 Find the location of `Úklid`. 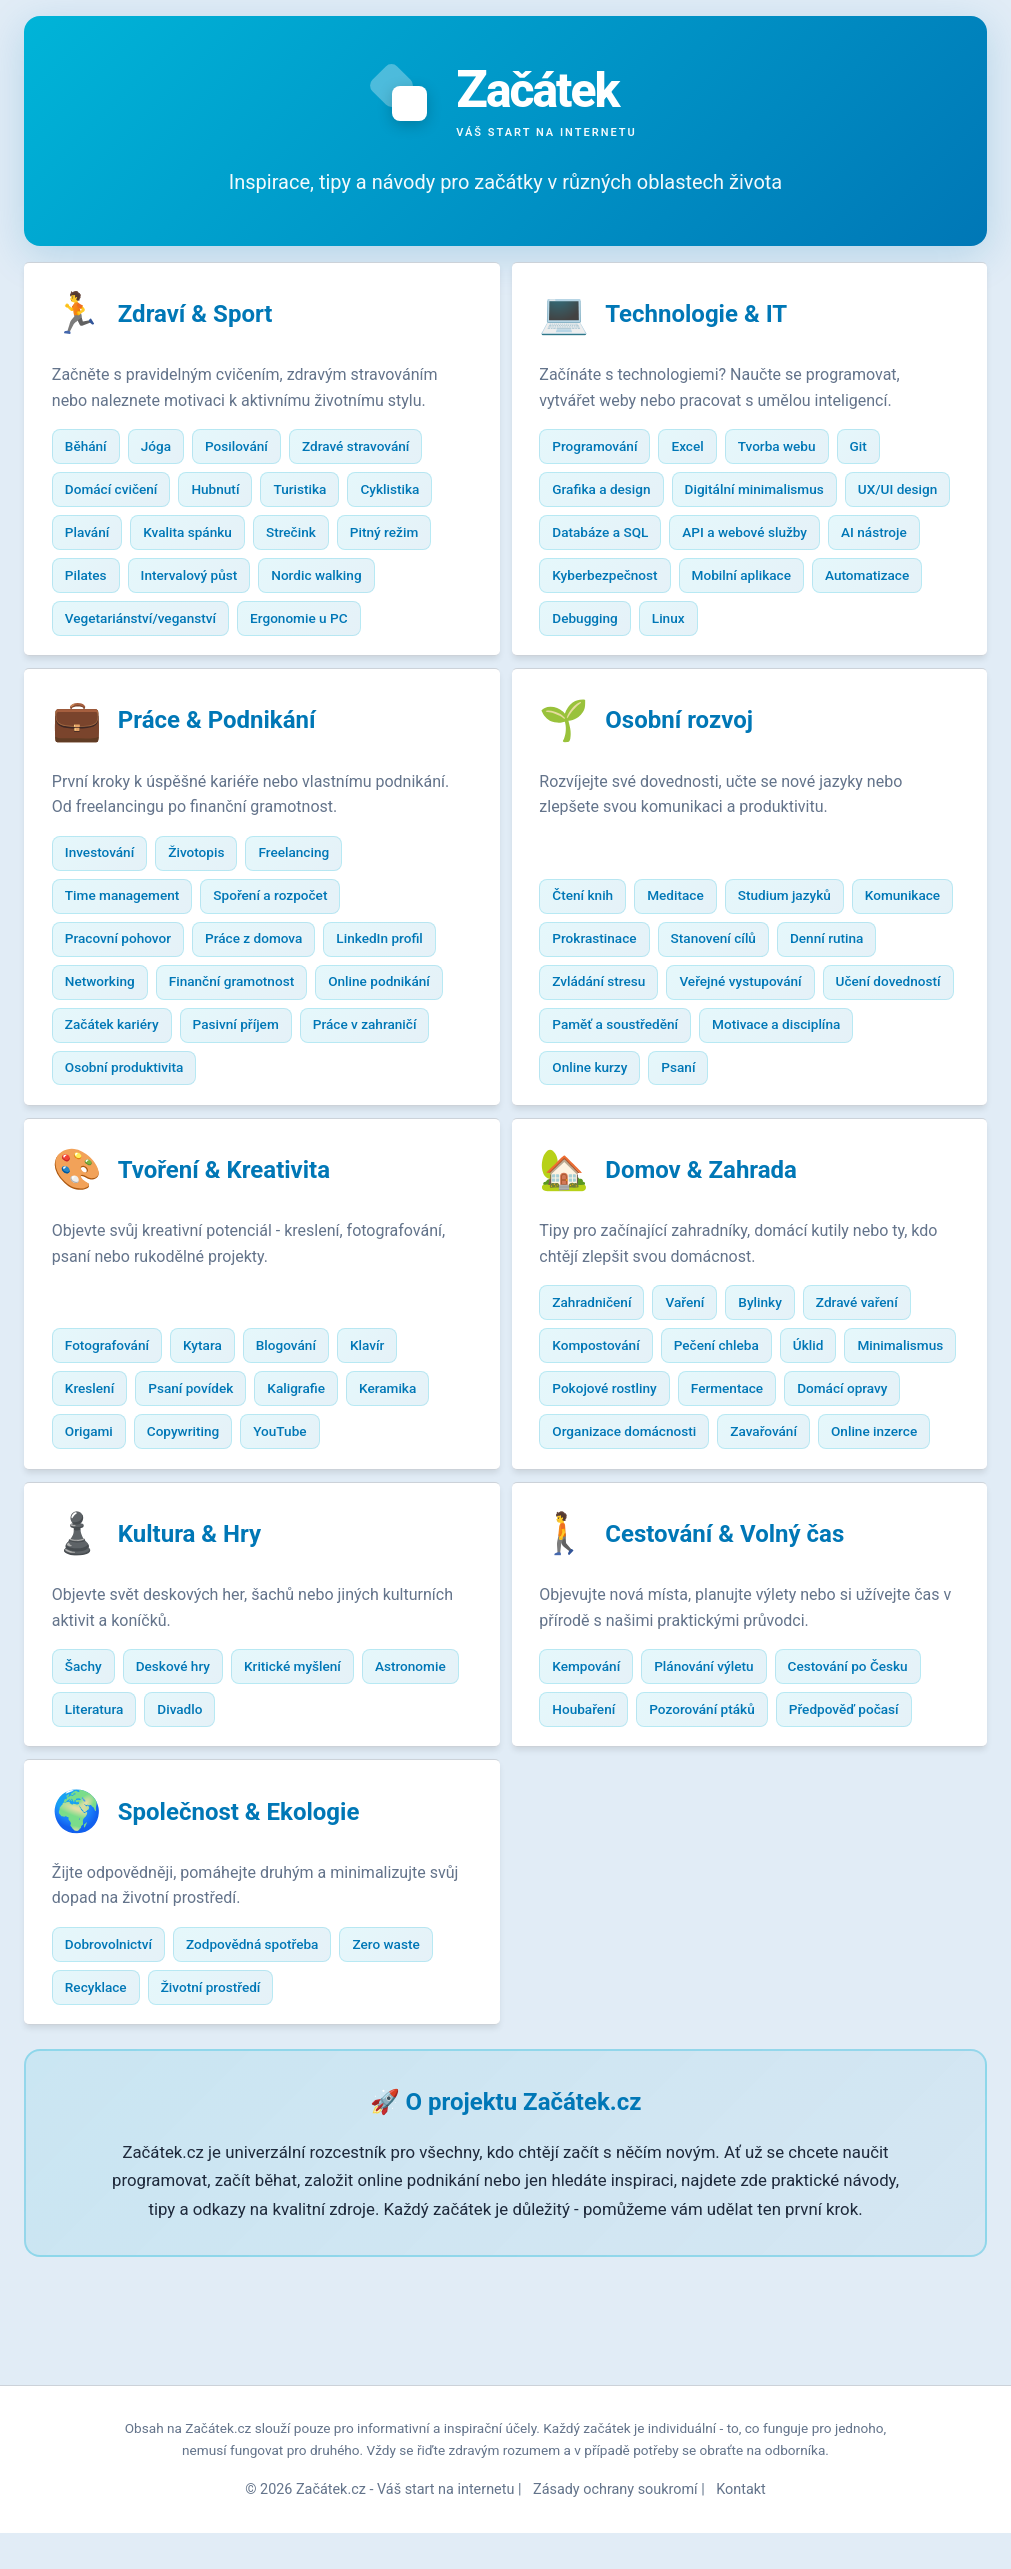

Úklid is located at coordinates (822, 1411).